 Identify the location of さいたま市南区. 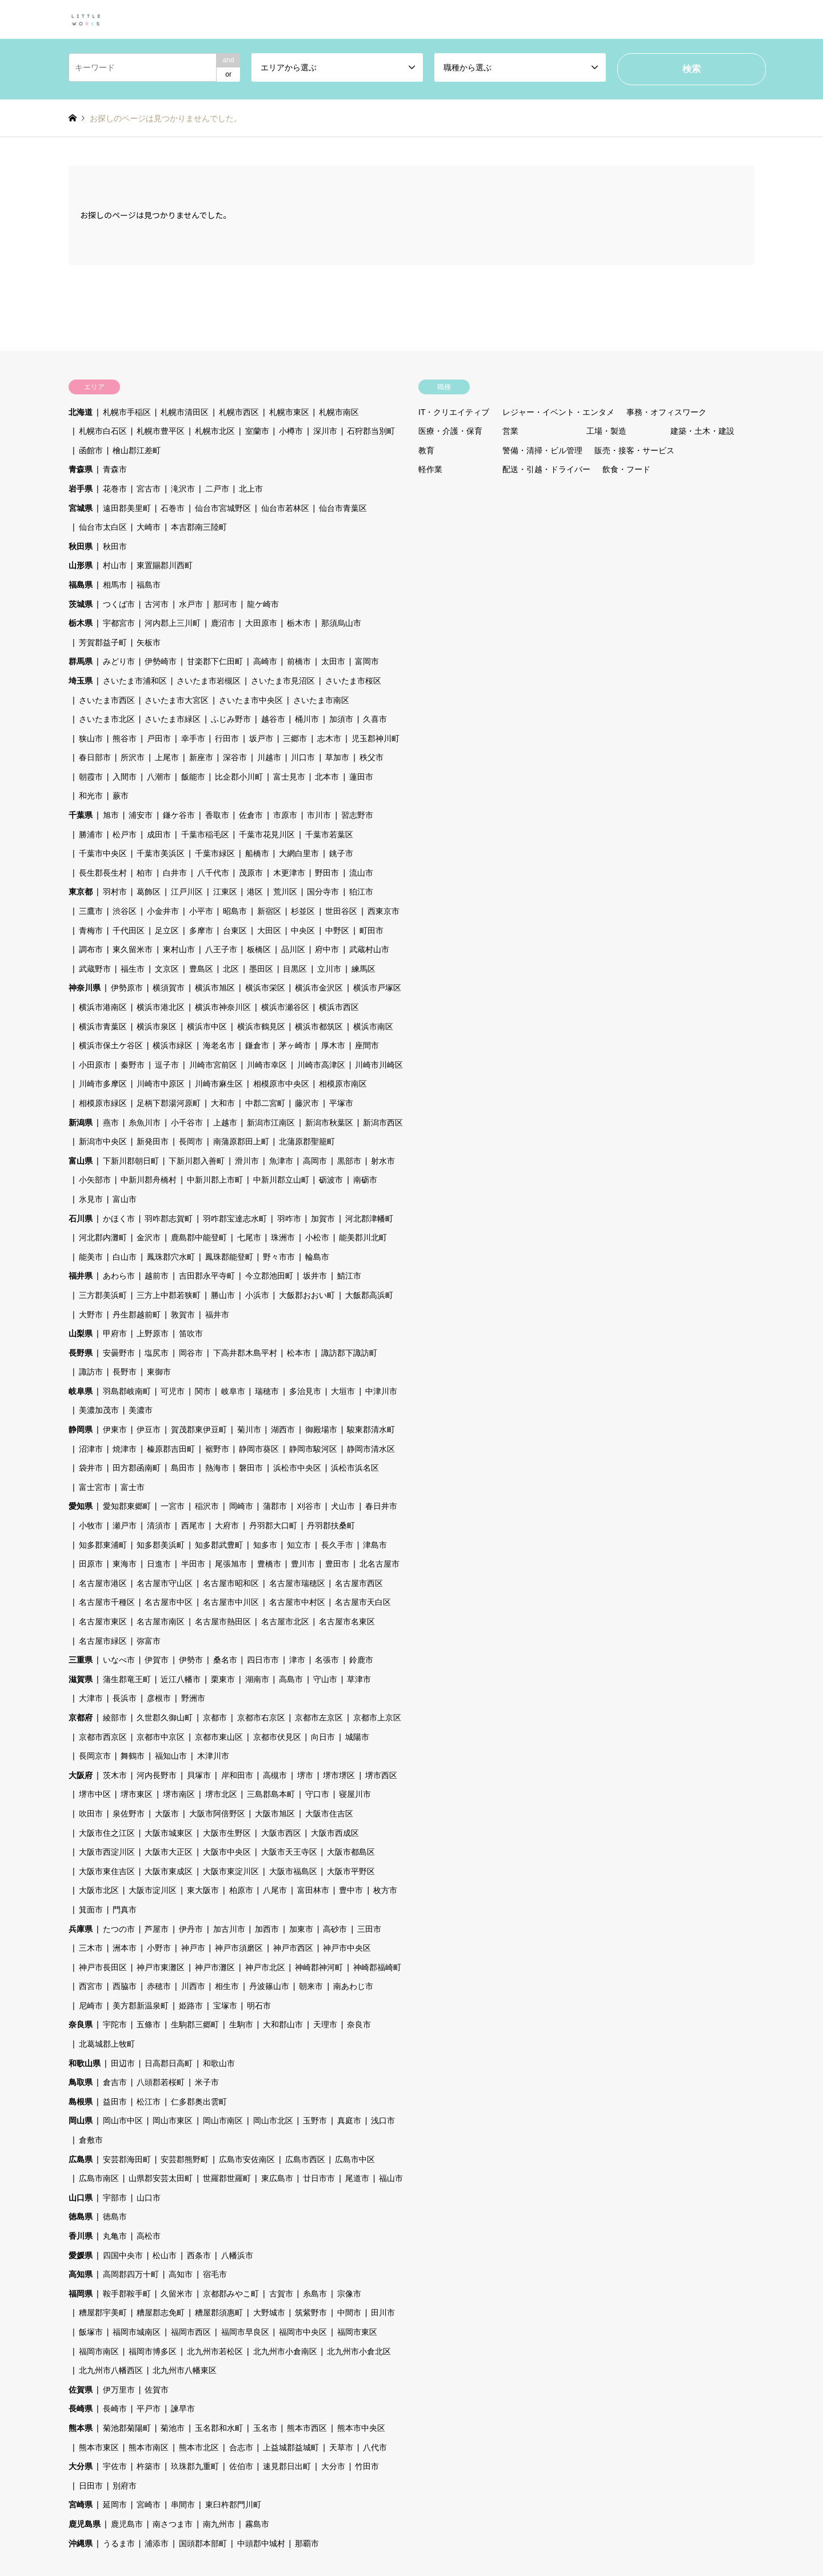
(321, 700).